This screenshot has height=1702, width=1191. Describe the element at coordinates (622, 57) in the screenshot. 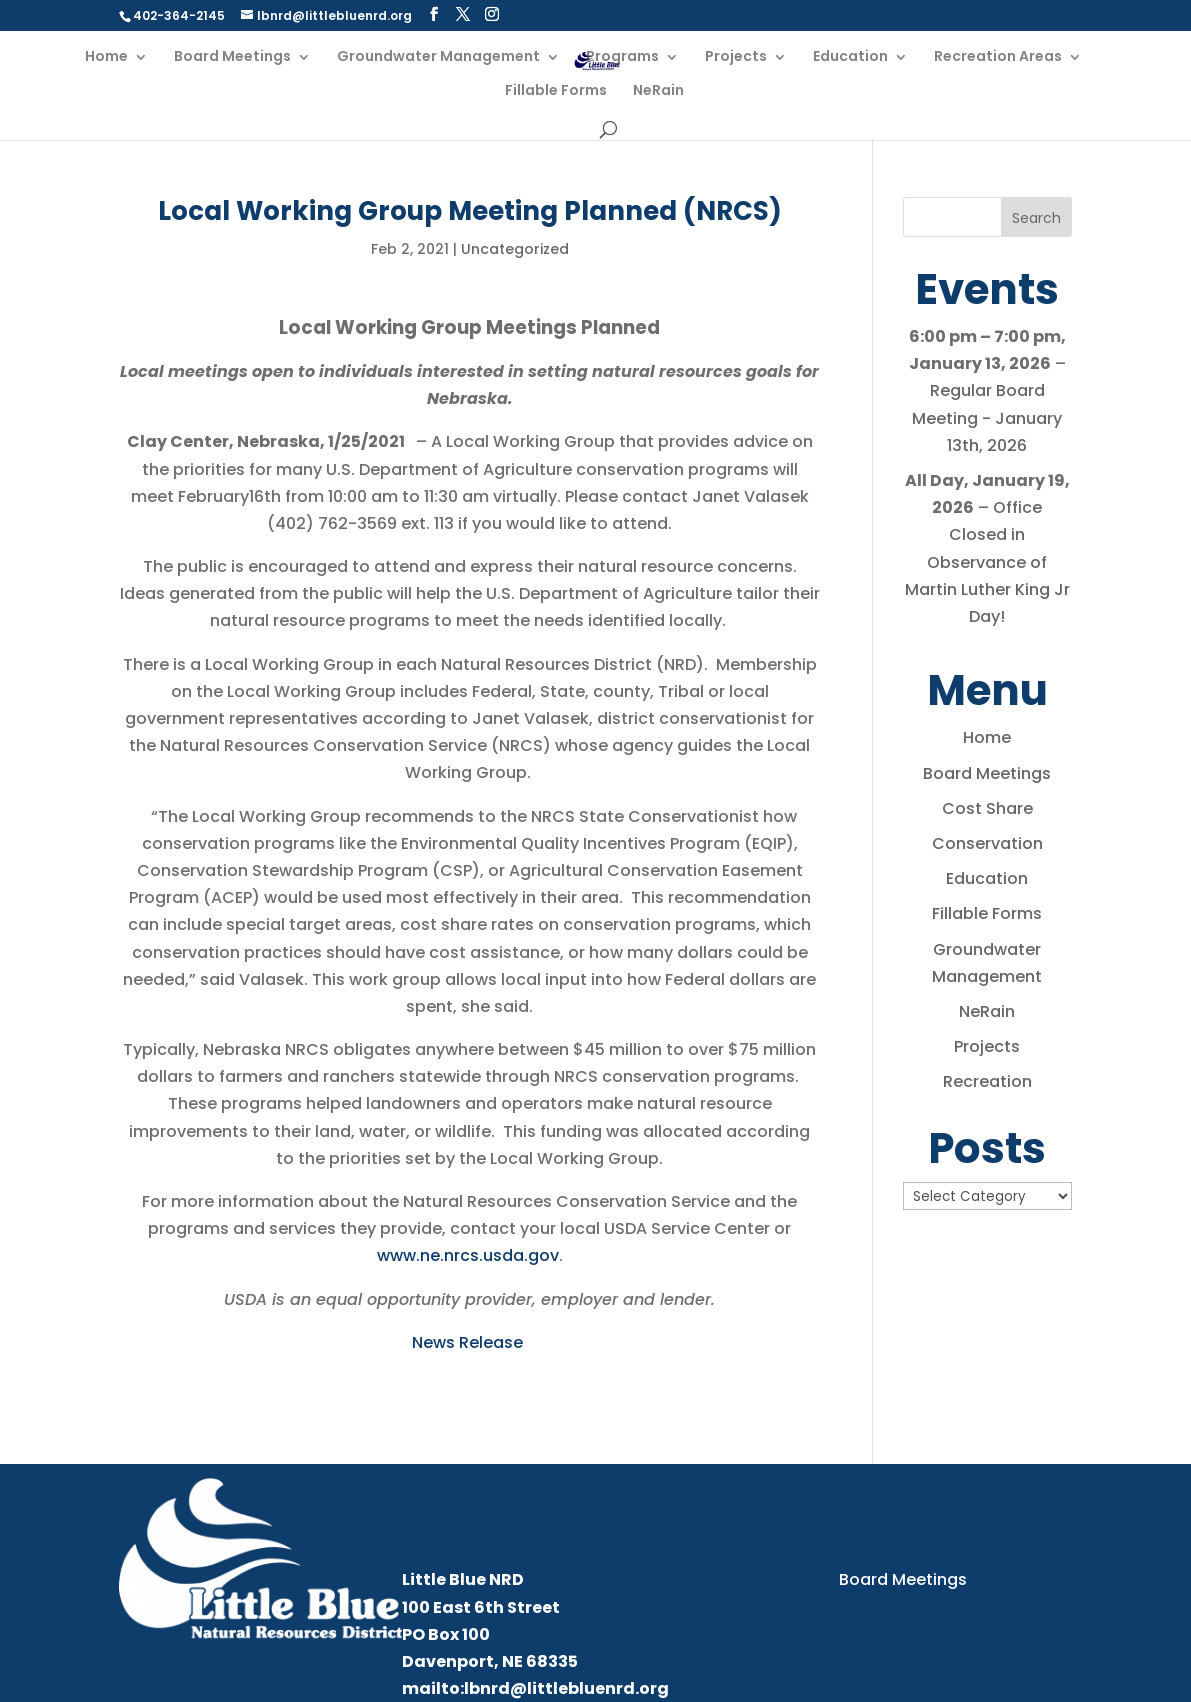

I see `Programs` at that location.